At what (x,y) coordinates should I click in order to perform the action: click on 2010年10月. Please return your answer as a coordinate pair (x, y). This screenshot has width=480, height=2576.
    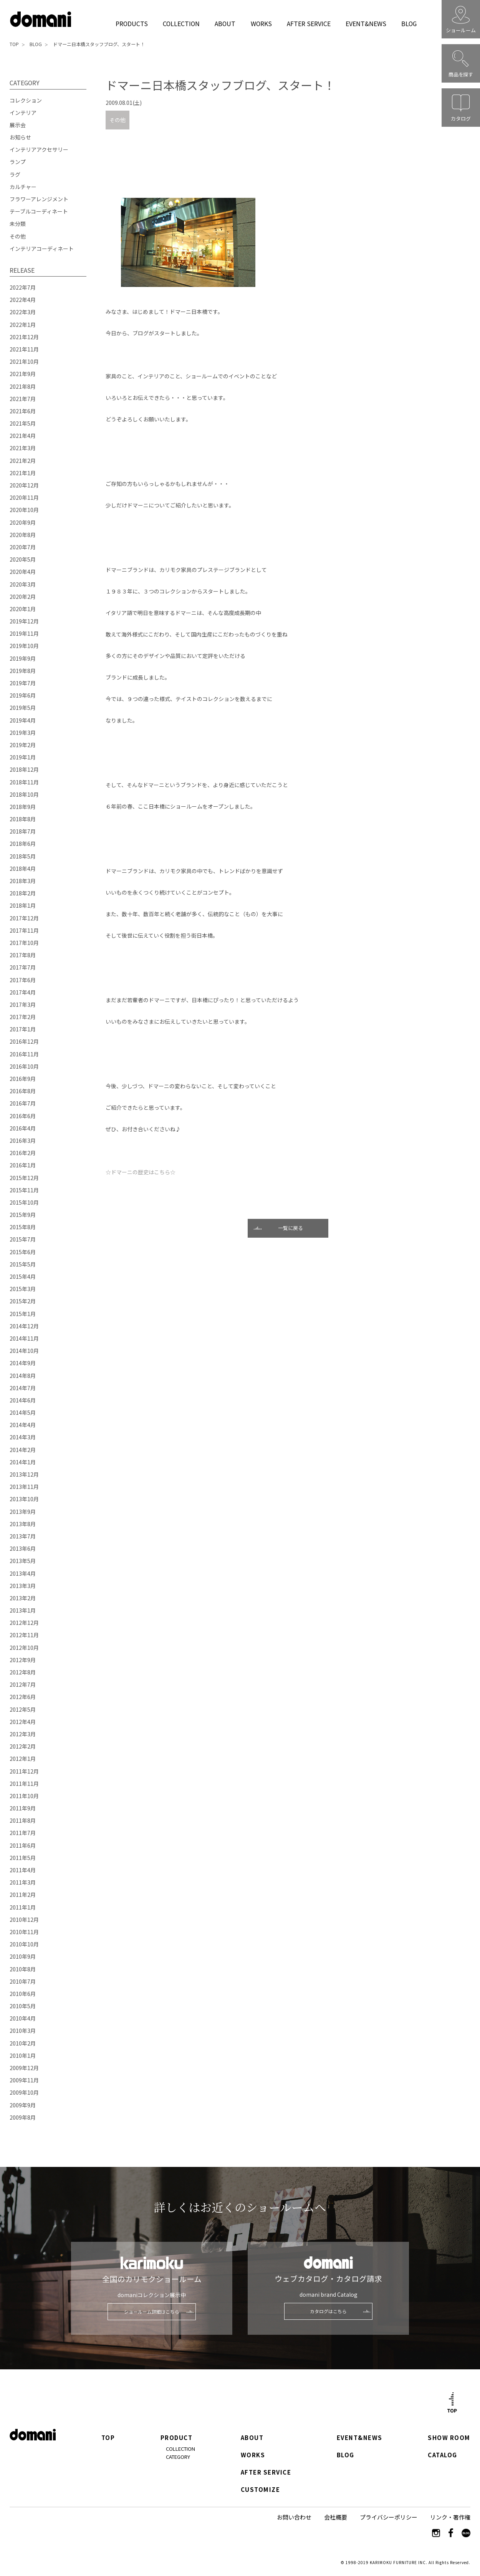
    Looking at the image, I should click on (24, 1944).